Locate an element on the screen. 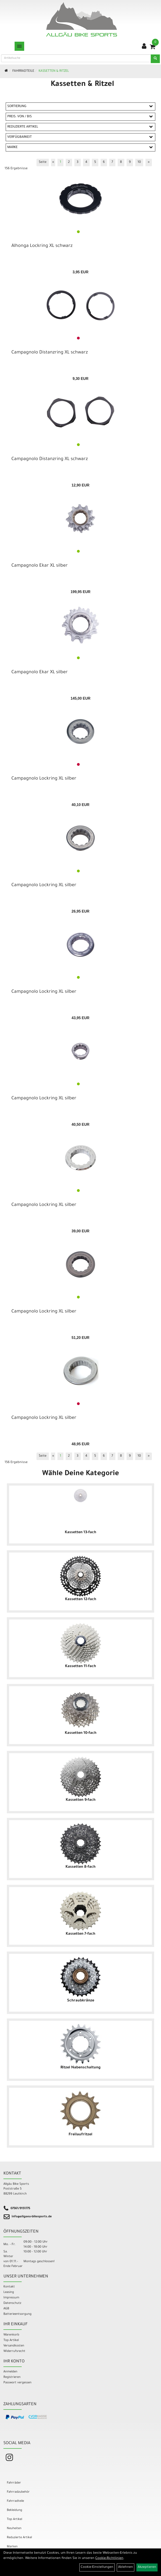 This screenshot has height=2576, width=161. Neuheiten is located at coordinates (14, 2528).